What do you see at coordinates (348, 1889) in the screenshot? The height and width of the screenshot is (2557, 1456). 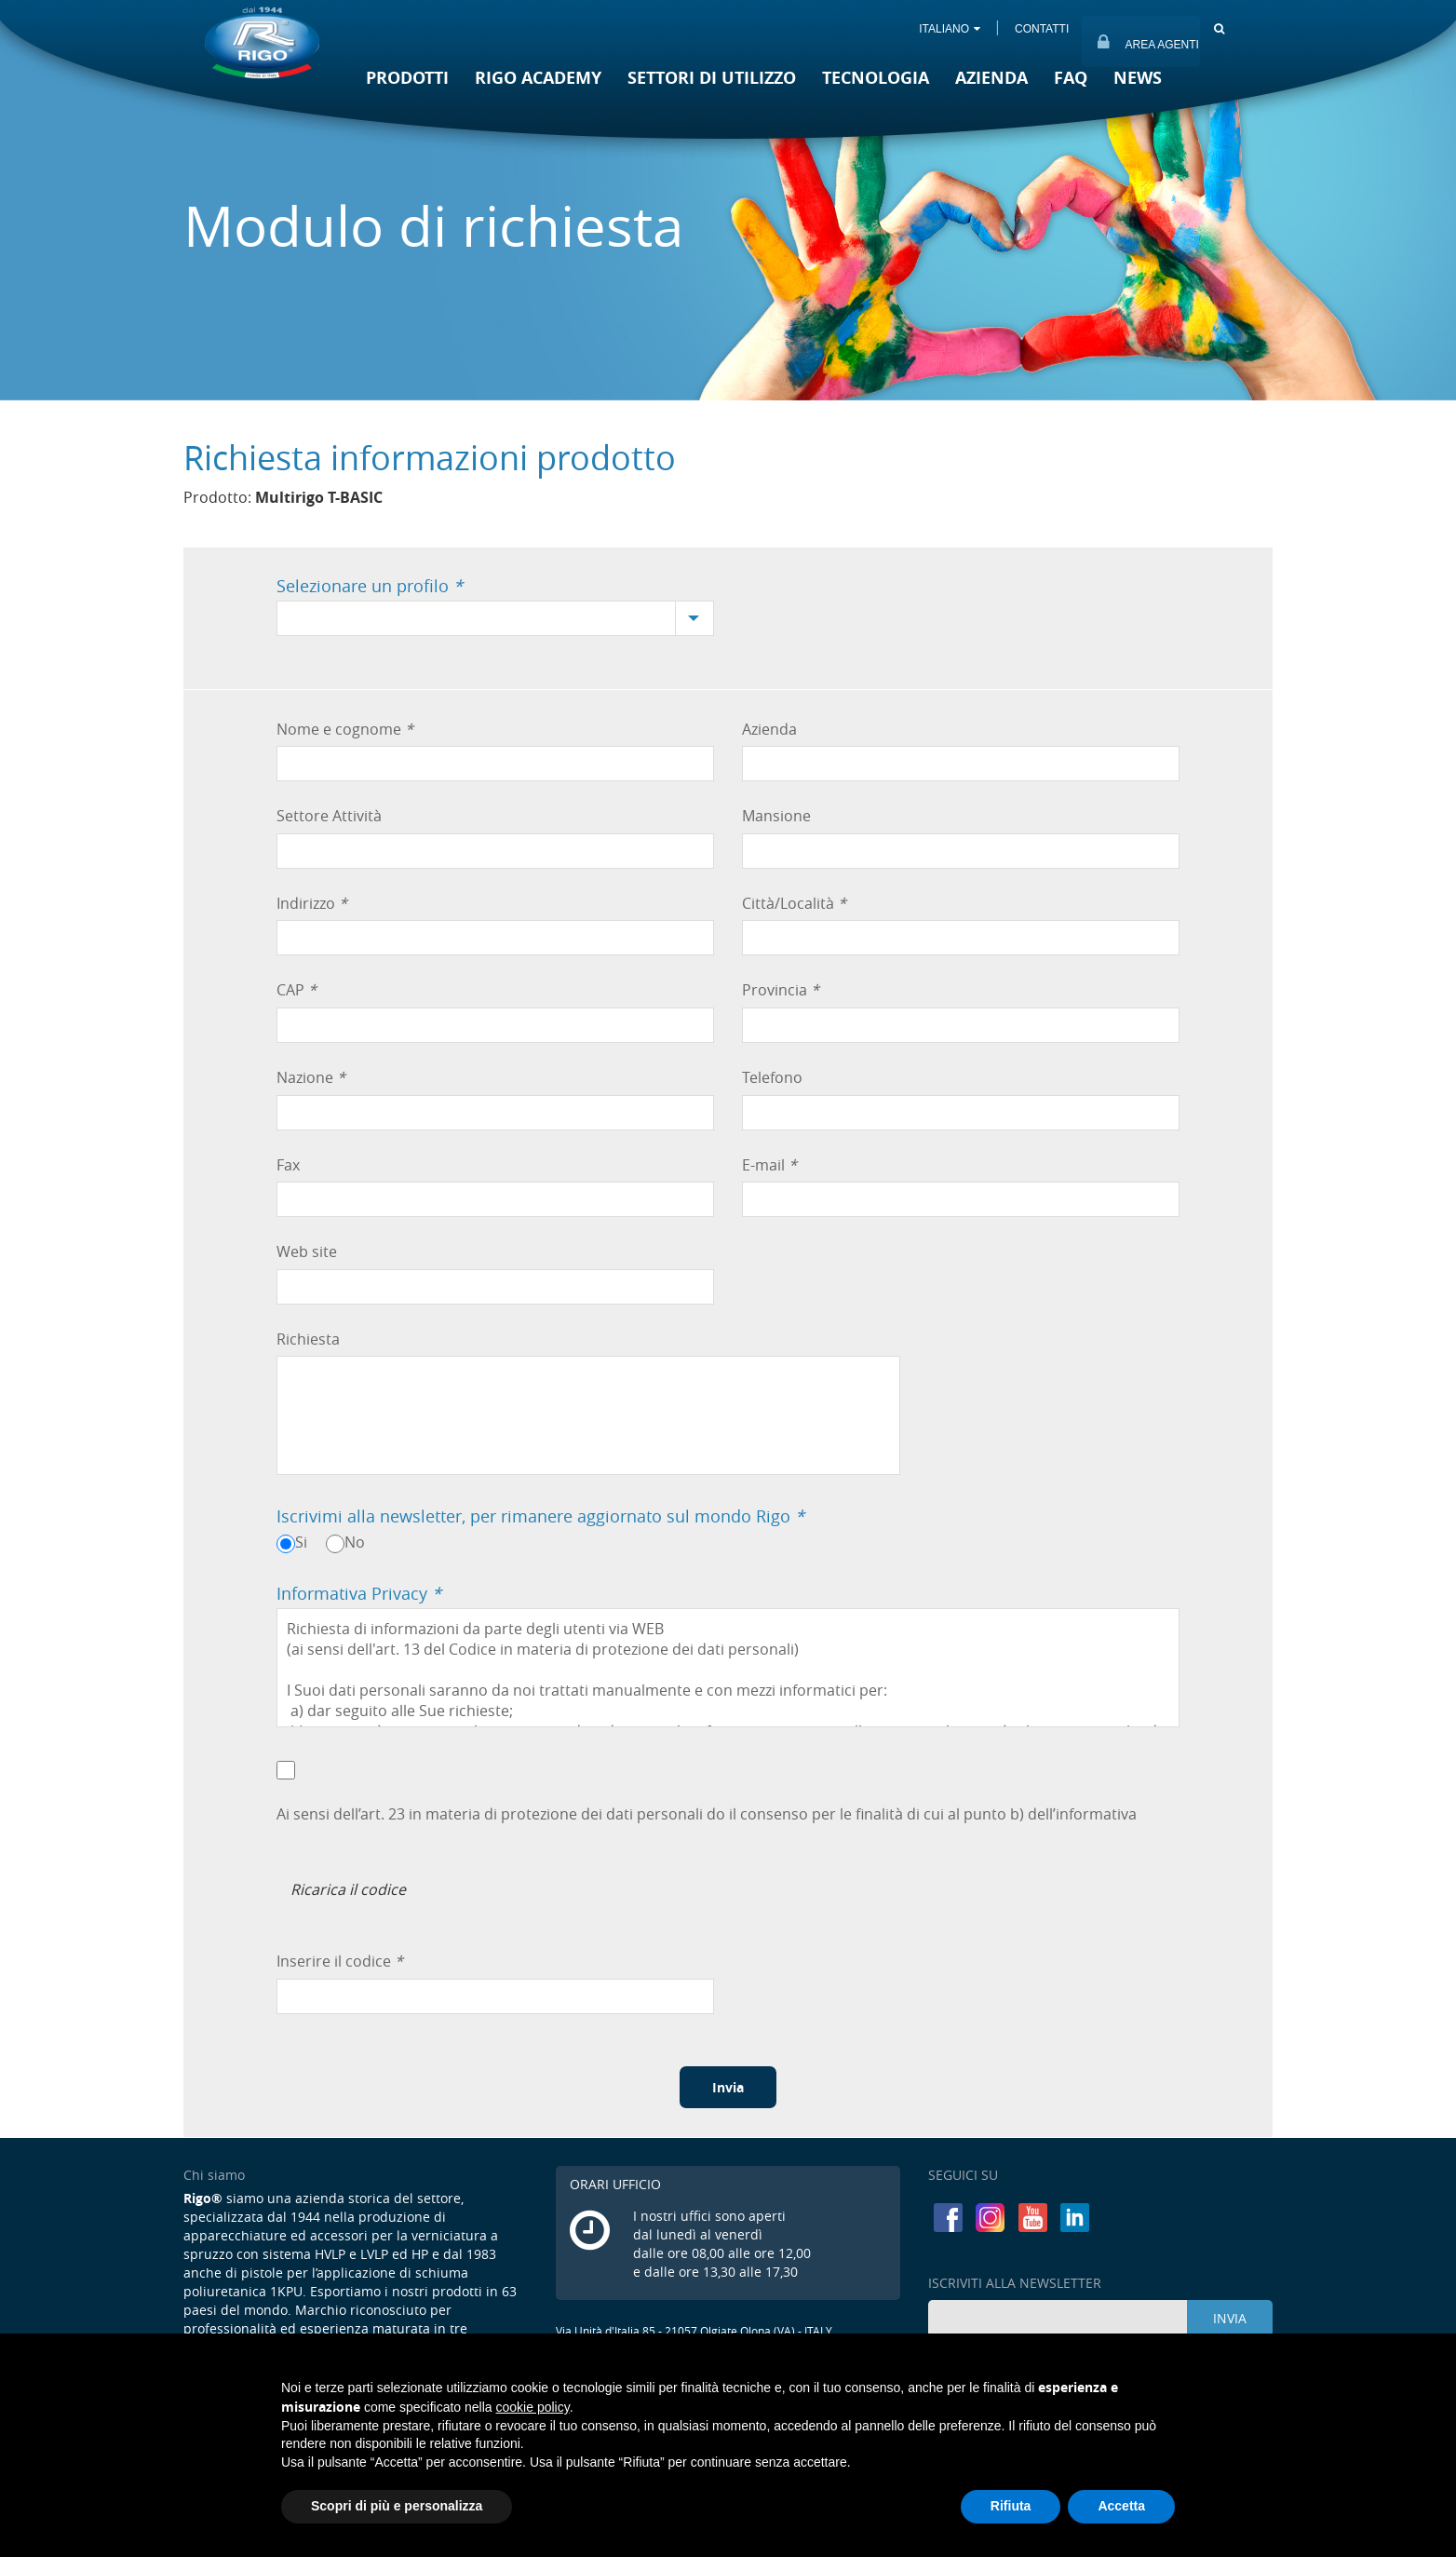 I see `Ricarica il codice` at bounding box center [348, 1889].